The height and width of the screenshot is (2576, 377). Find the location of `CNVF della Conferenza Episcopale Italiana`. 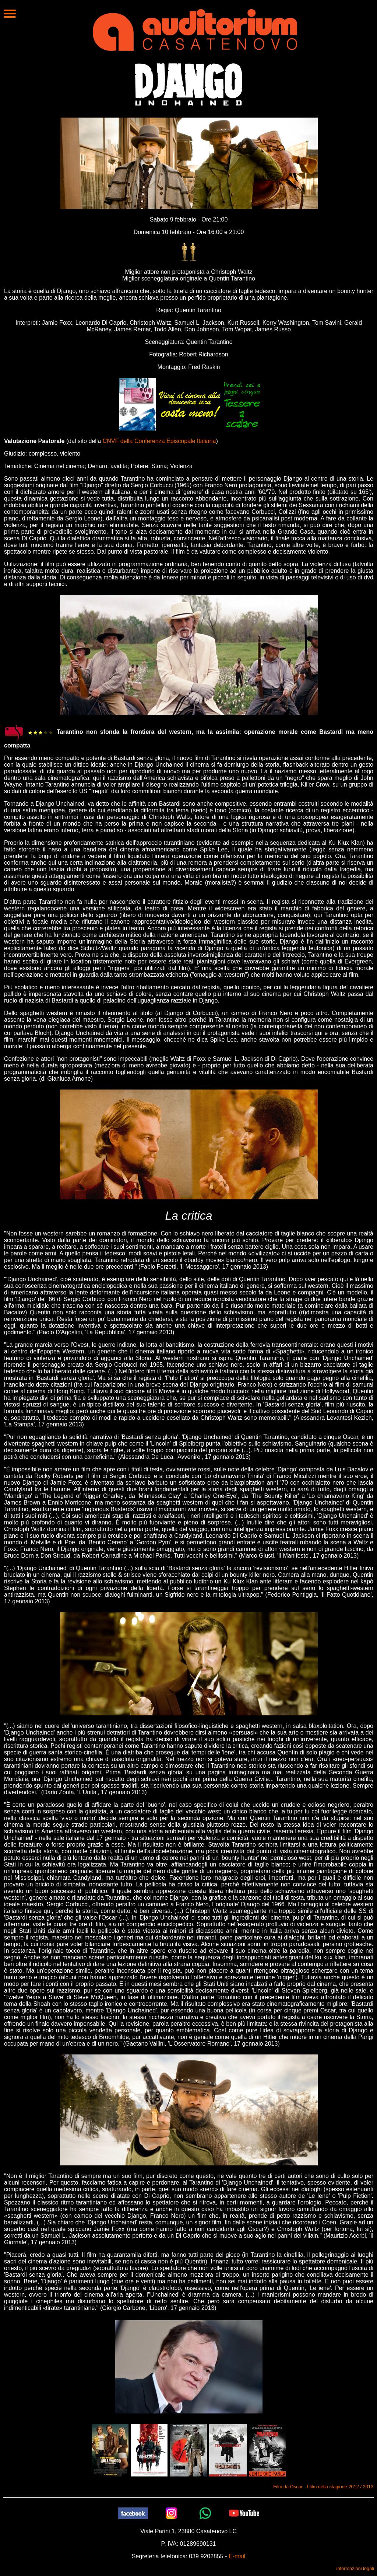

CNVF della Conferenza Episcopale Italiana is located at coordinates (159, 441).